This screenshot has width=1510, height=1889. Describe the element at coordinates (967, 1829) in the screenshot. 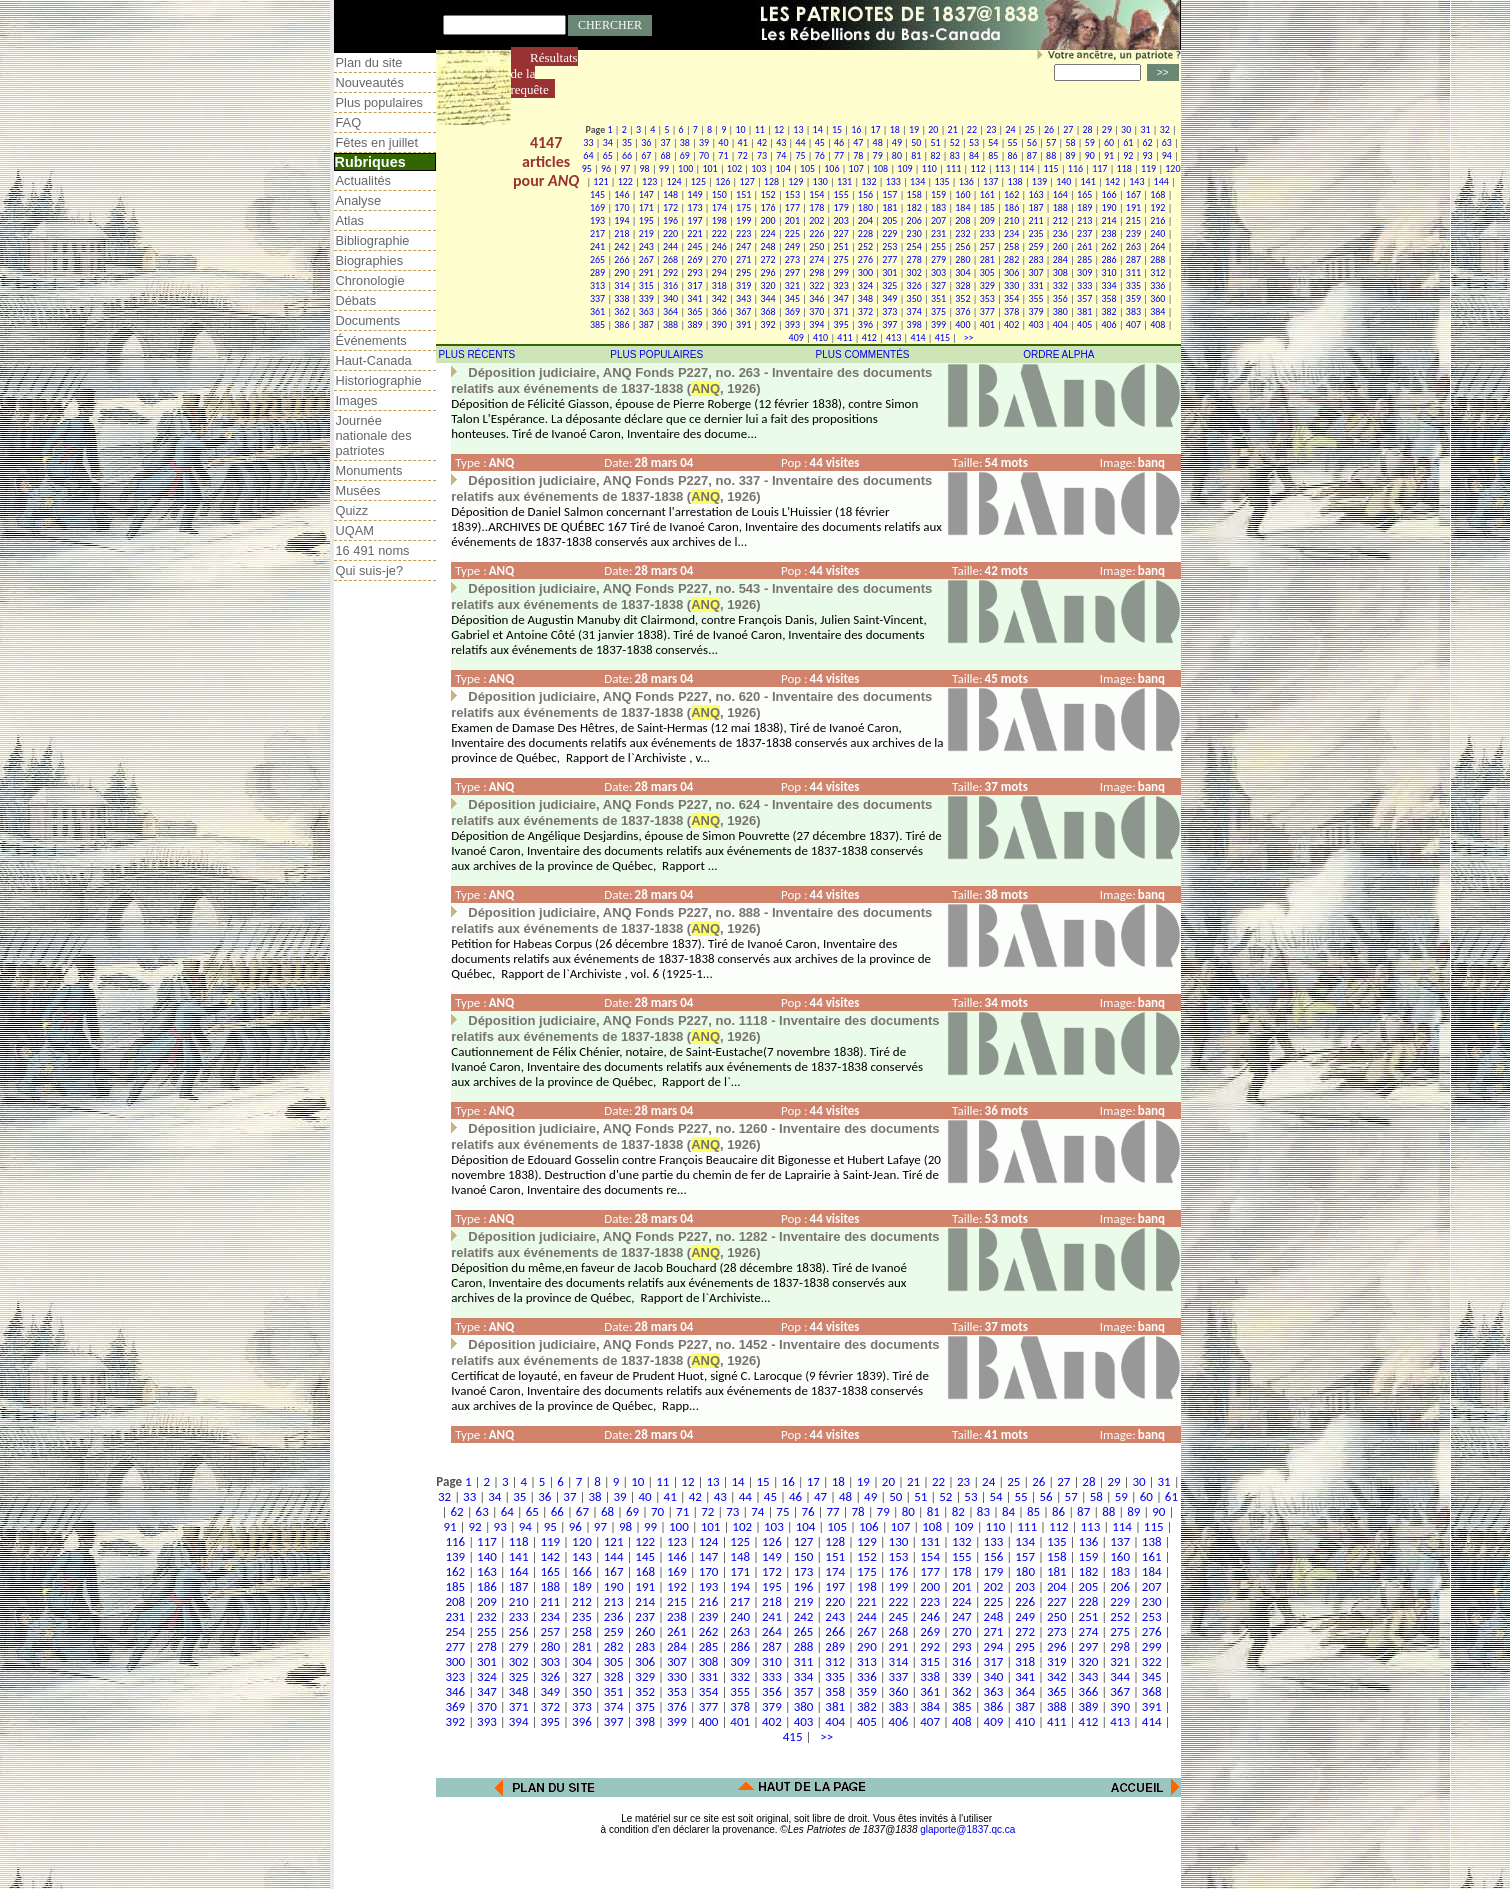

I see `glaporte@1837.qc.ca` at that location.